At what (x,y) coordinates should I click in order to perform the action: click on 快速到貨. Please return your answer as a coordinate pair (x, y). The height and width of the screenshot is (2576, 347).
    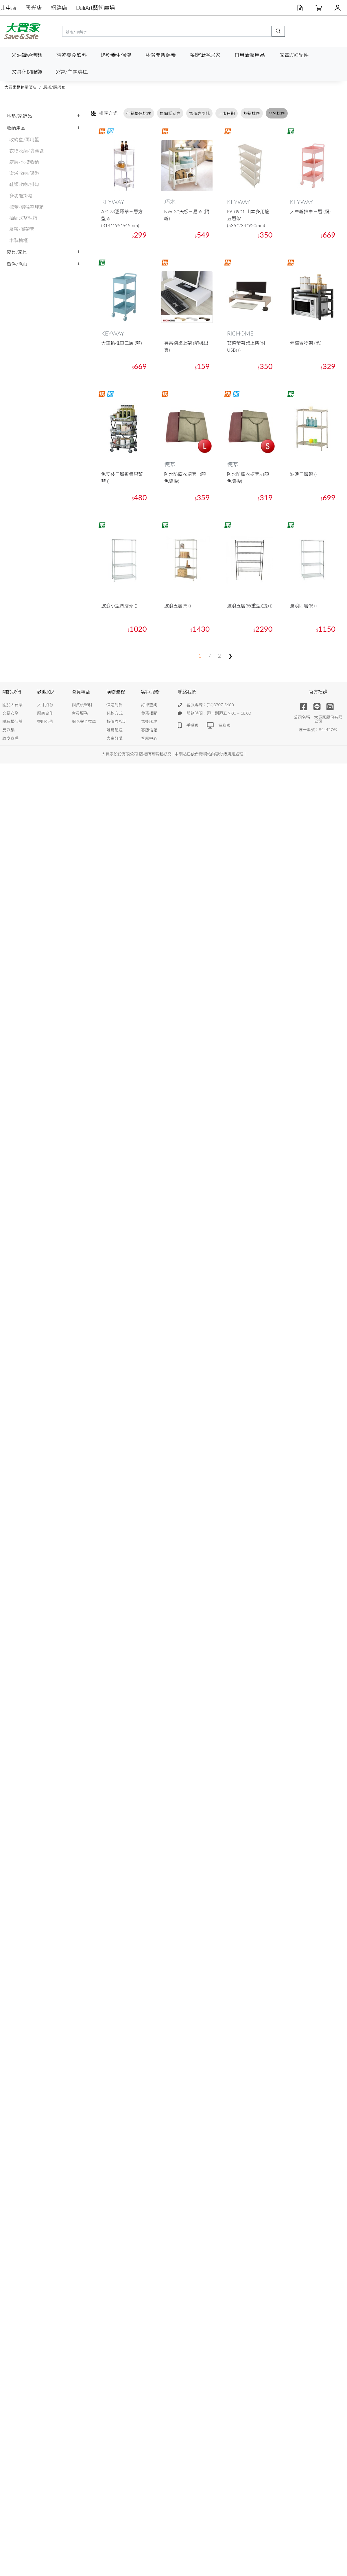
    Looking at the image, I should click on (114, 704).